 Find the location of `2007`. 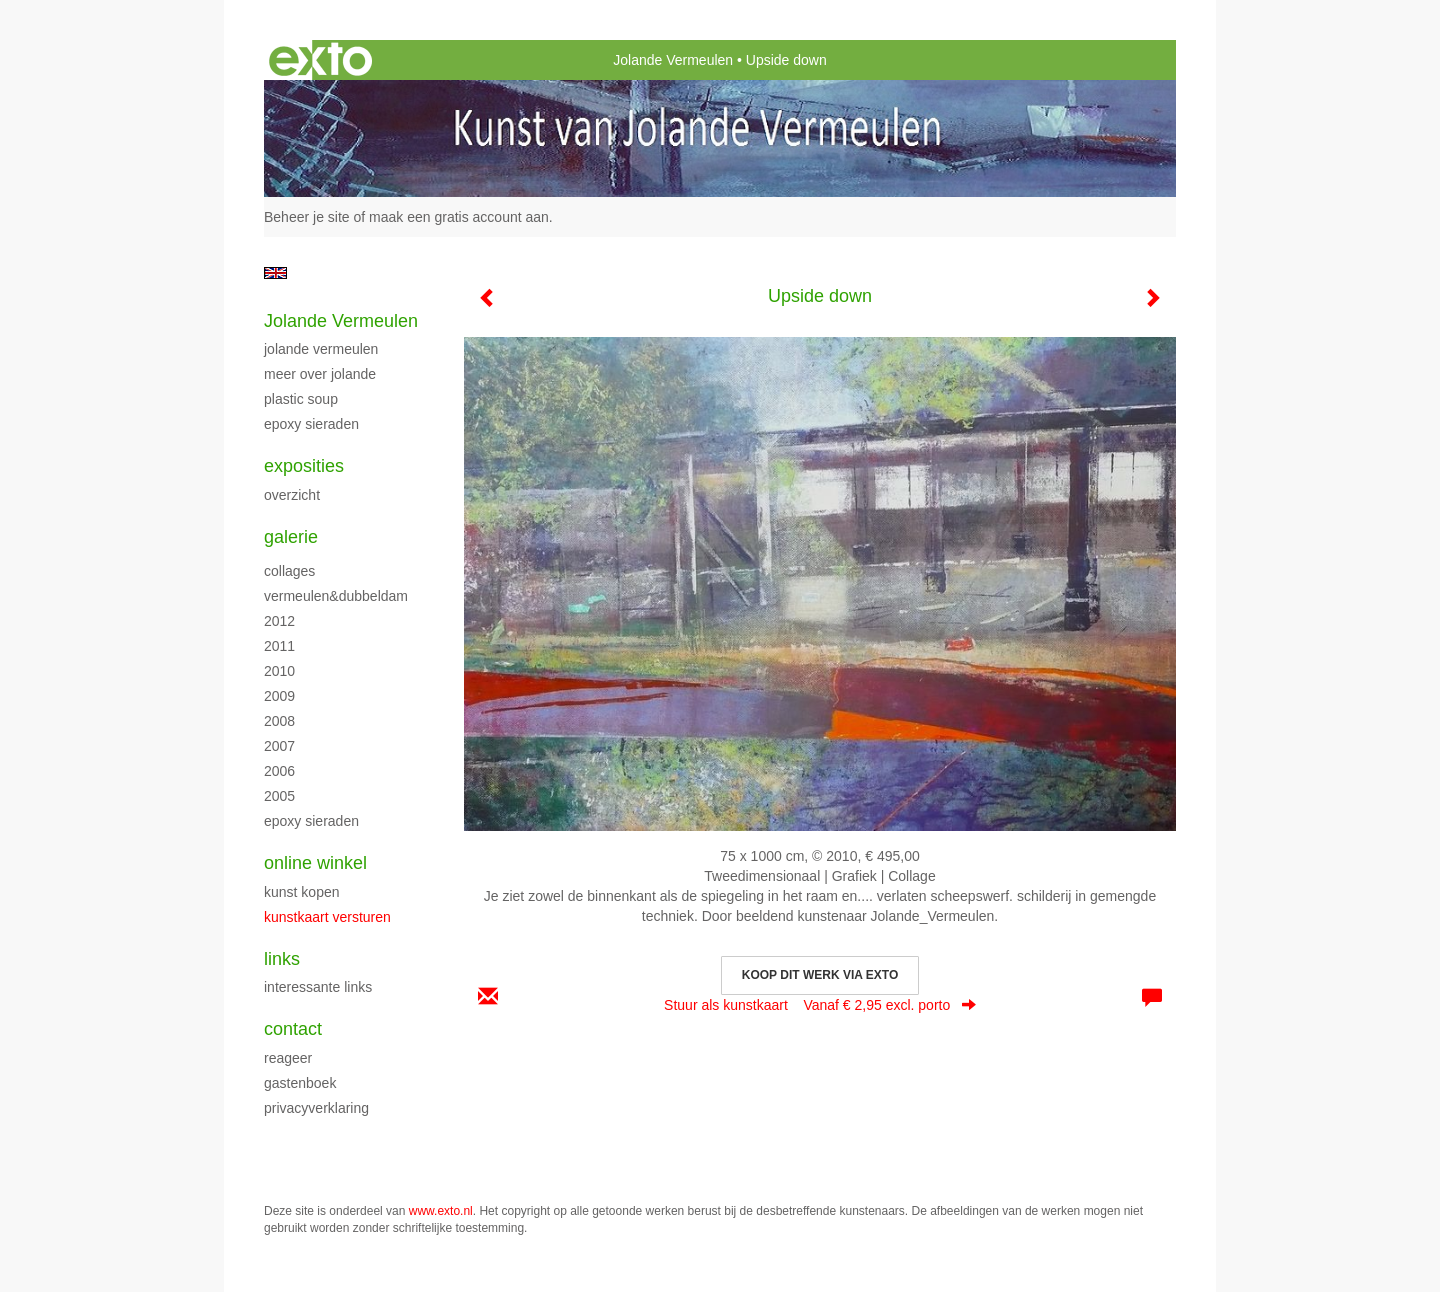

2007 is located at coordinates (279, 746).